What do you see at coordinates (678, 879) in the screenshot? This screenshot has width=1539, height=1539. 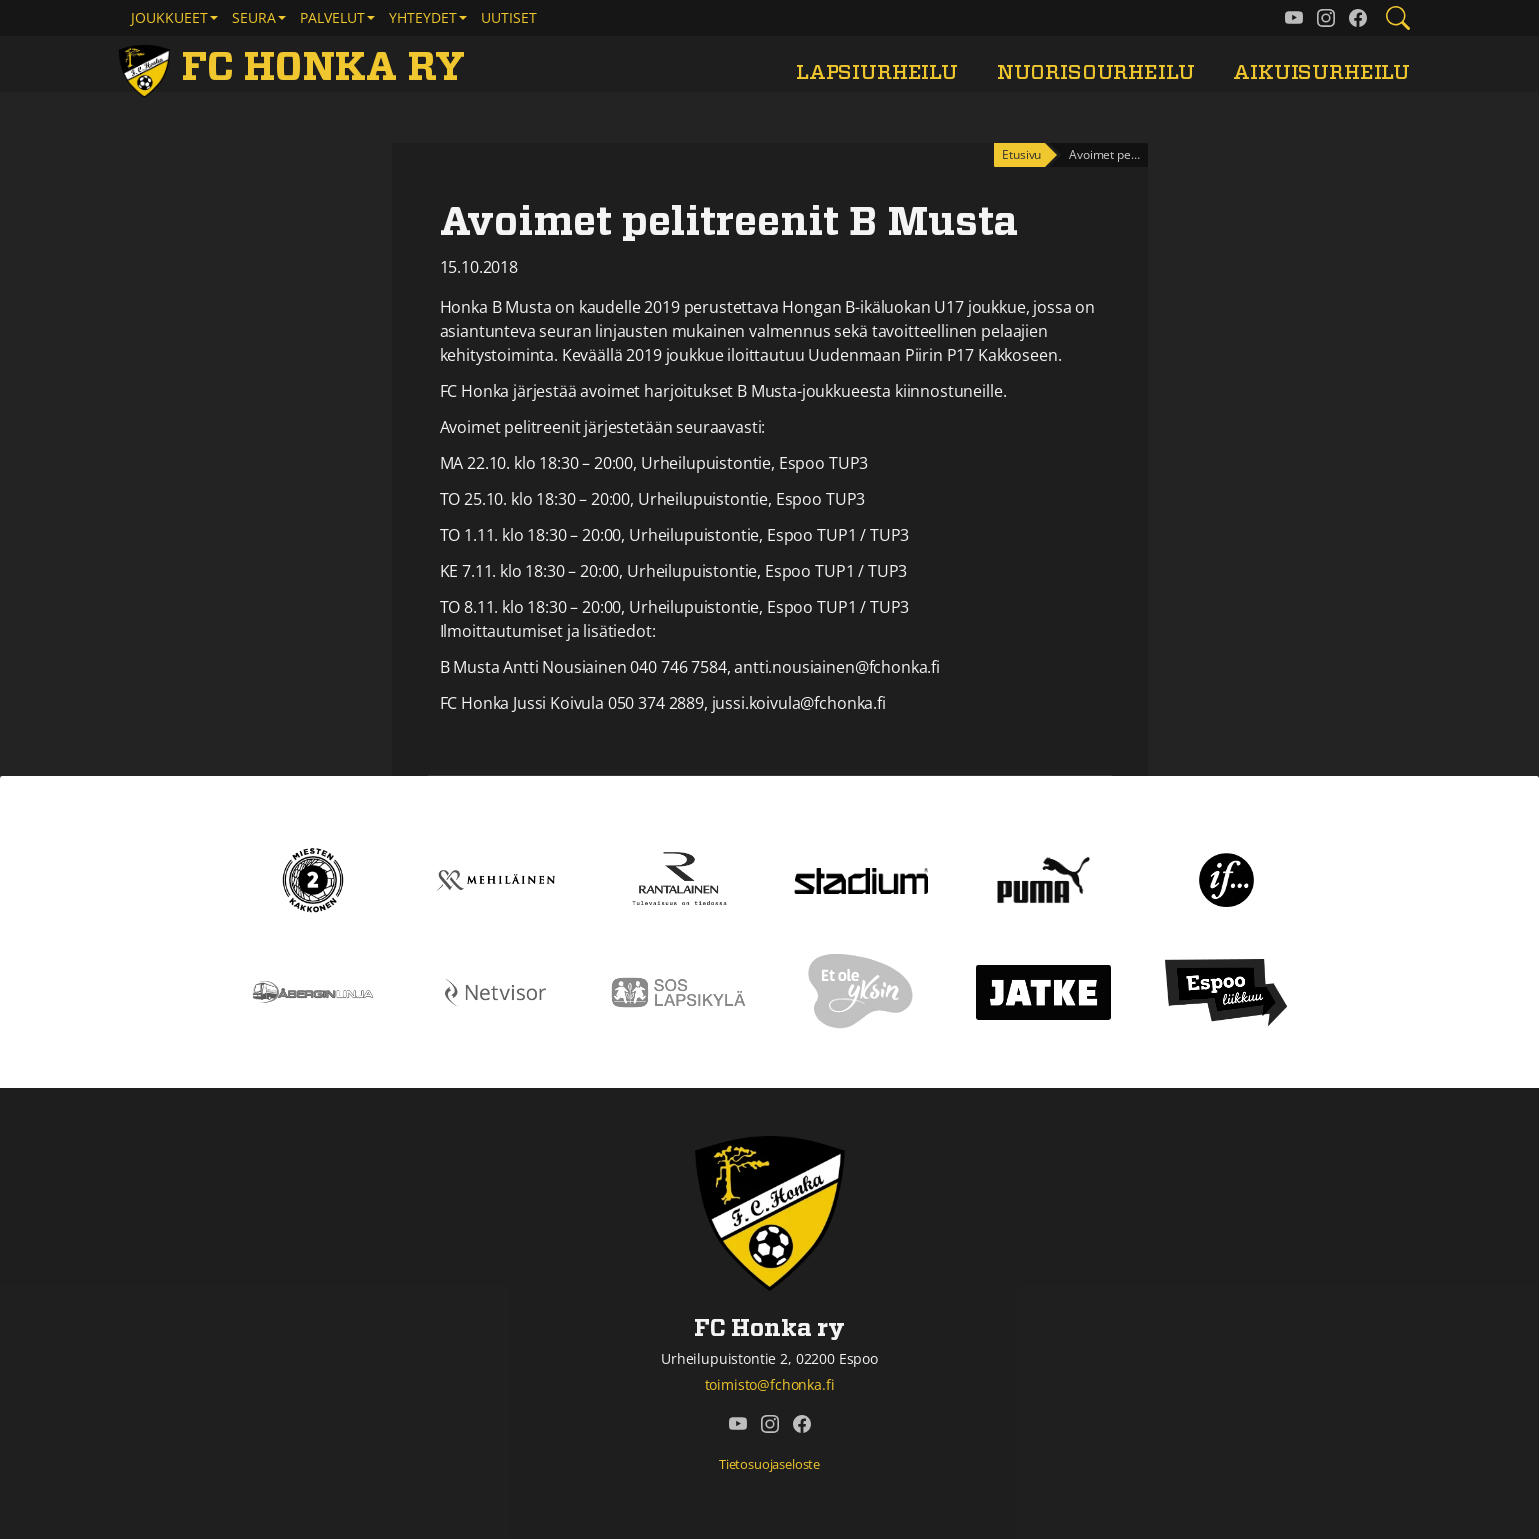 I see `[Rantalainen]` at bounding box center [678, 879].